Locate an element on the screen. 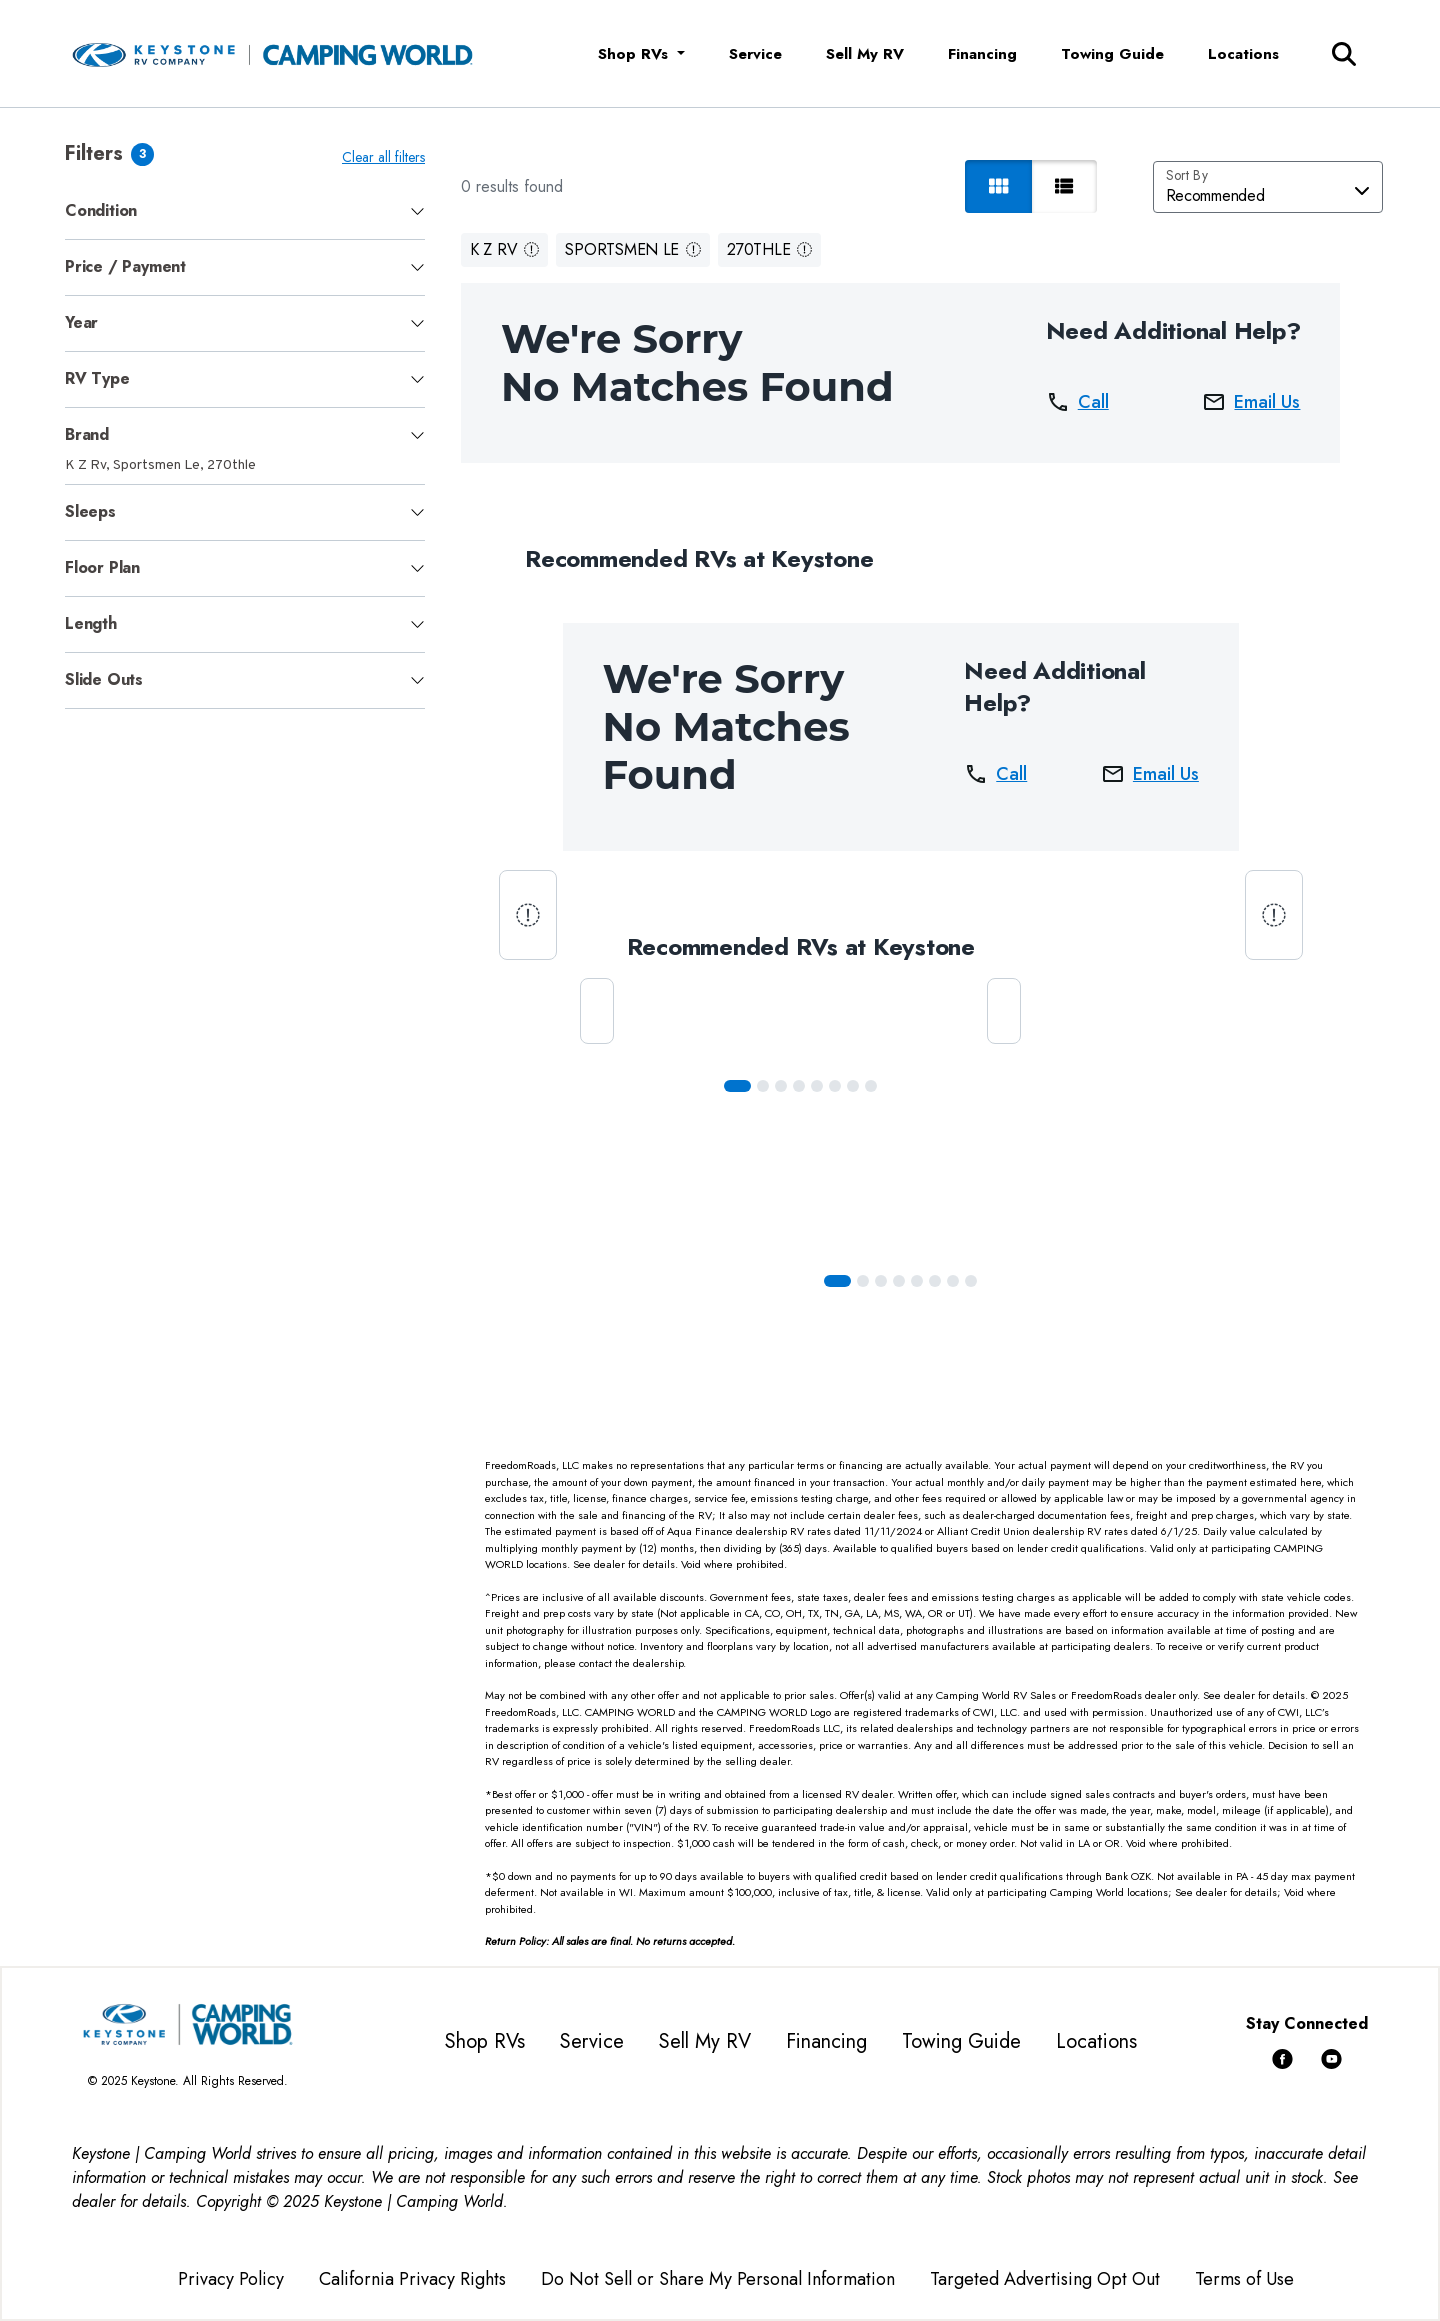 Image resolution: width=1440 pixels, height=2321 pixels. Call is located at coordinates (1077, 402).